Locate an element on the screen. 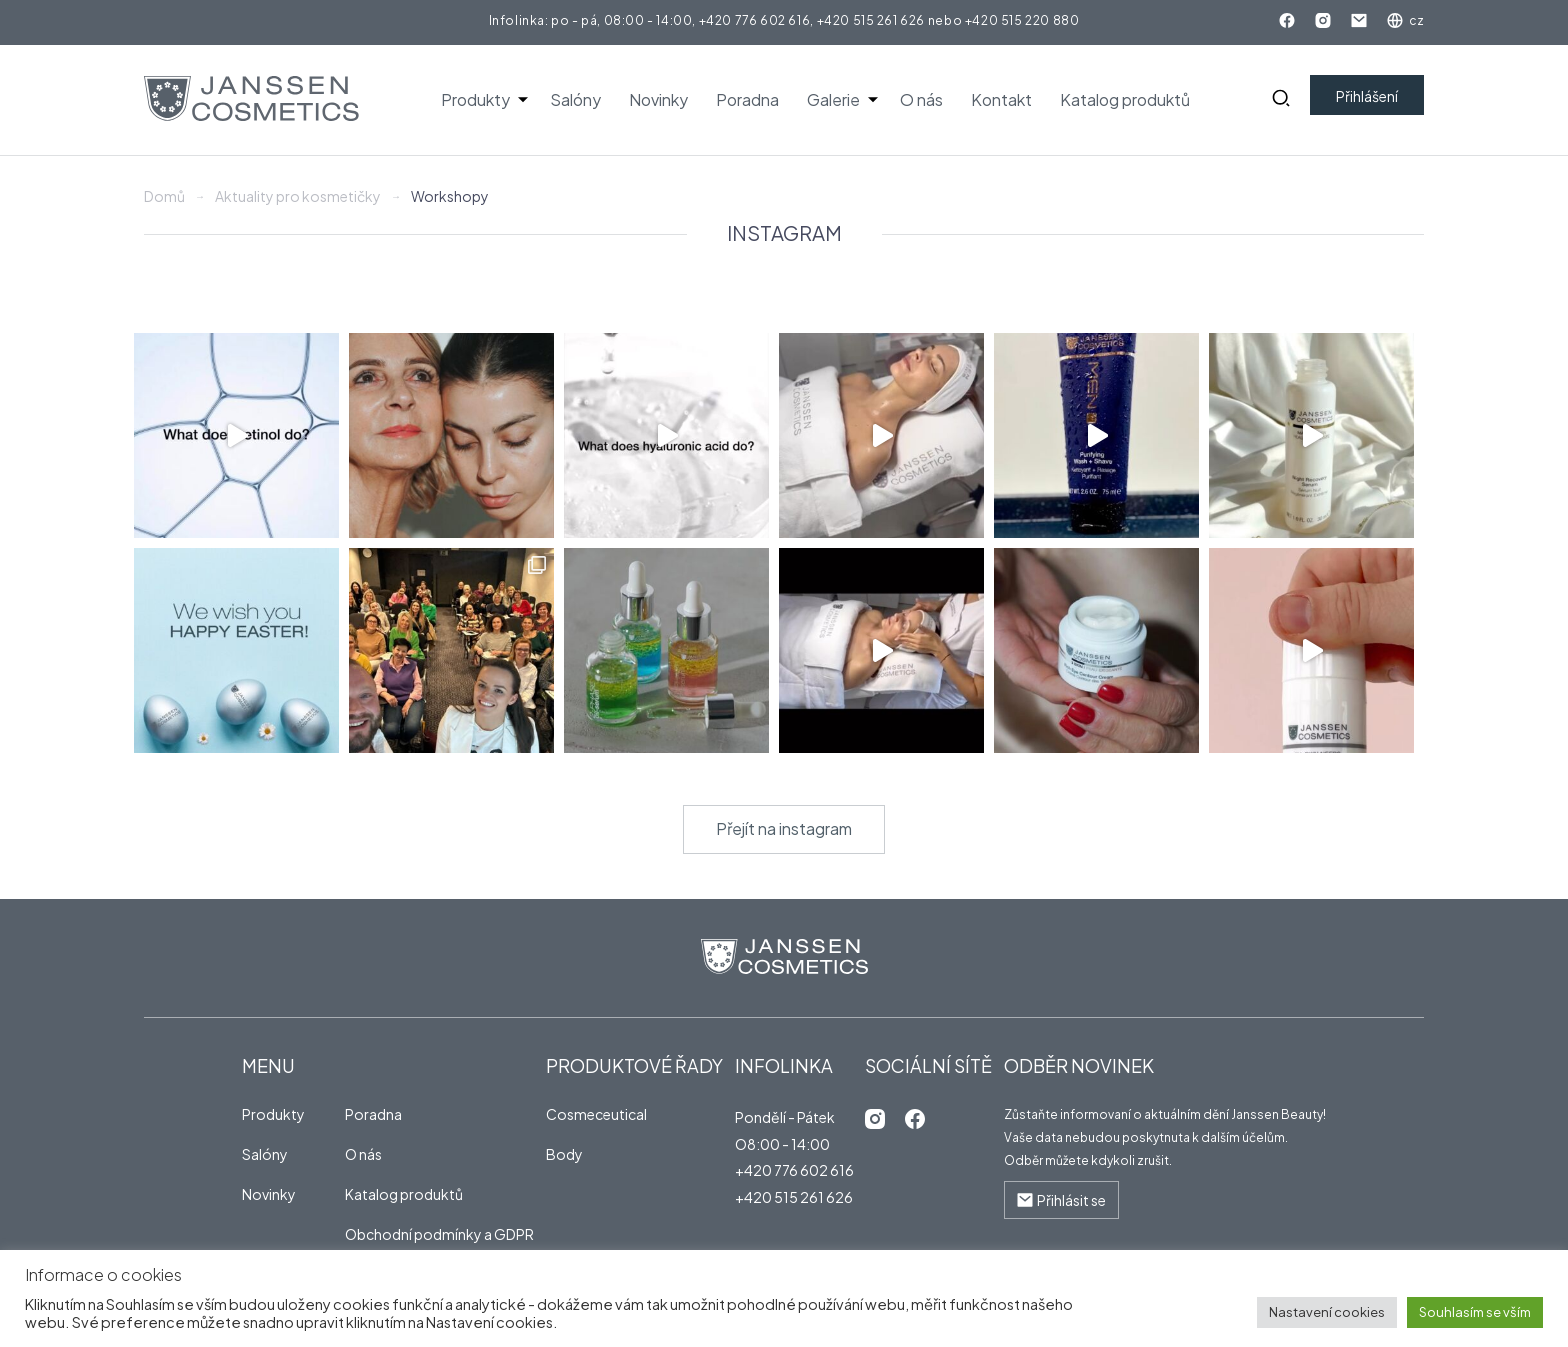 The image size is (1568, 1347). +420 776 602 616 is located at coordinates (755, 20).